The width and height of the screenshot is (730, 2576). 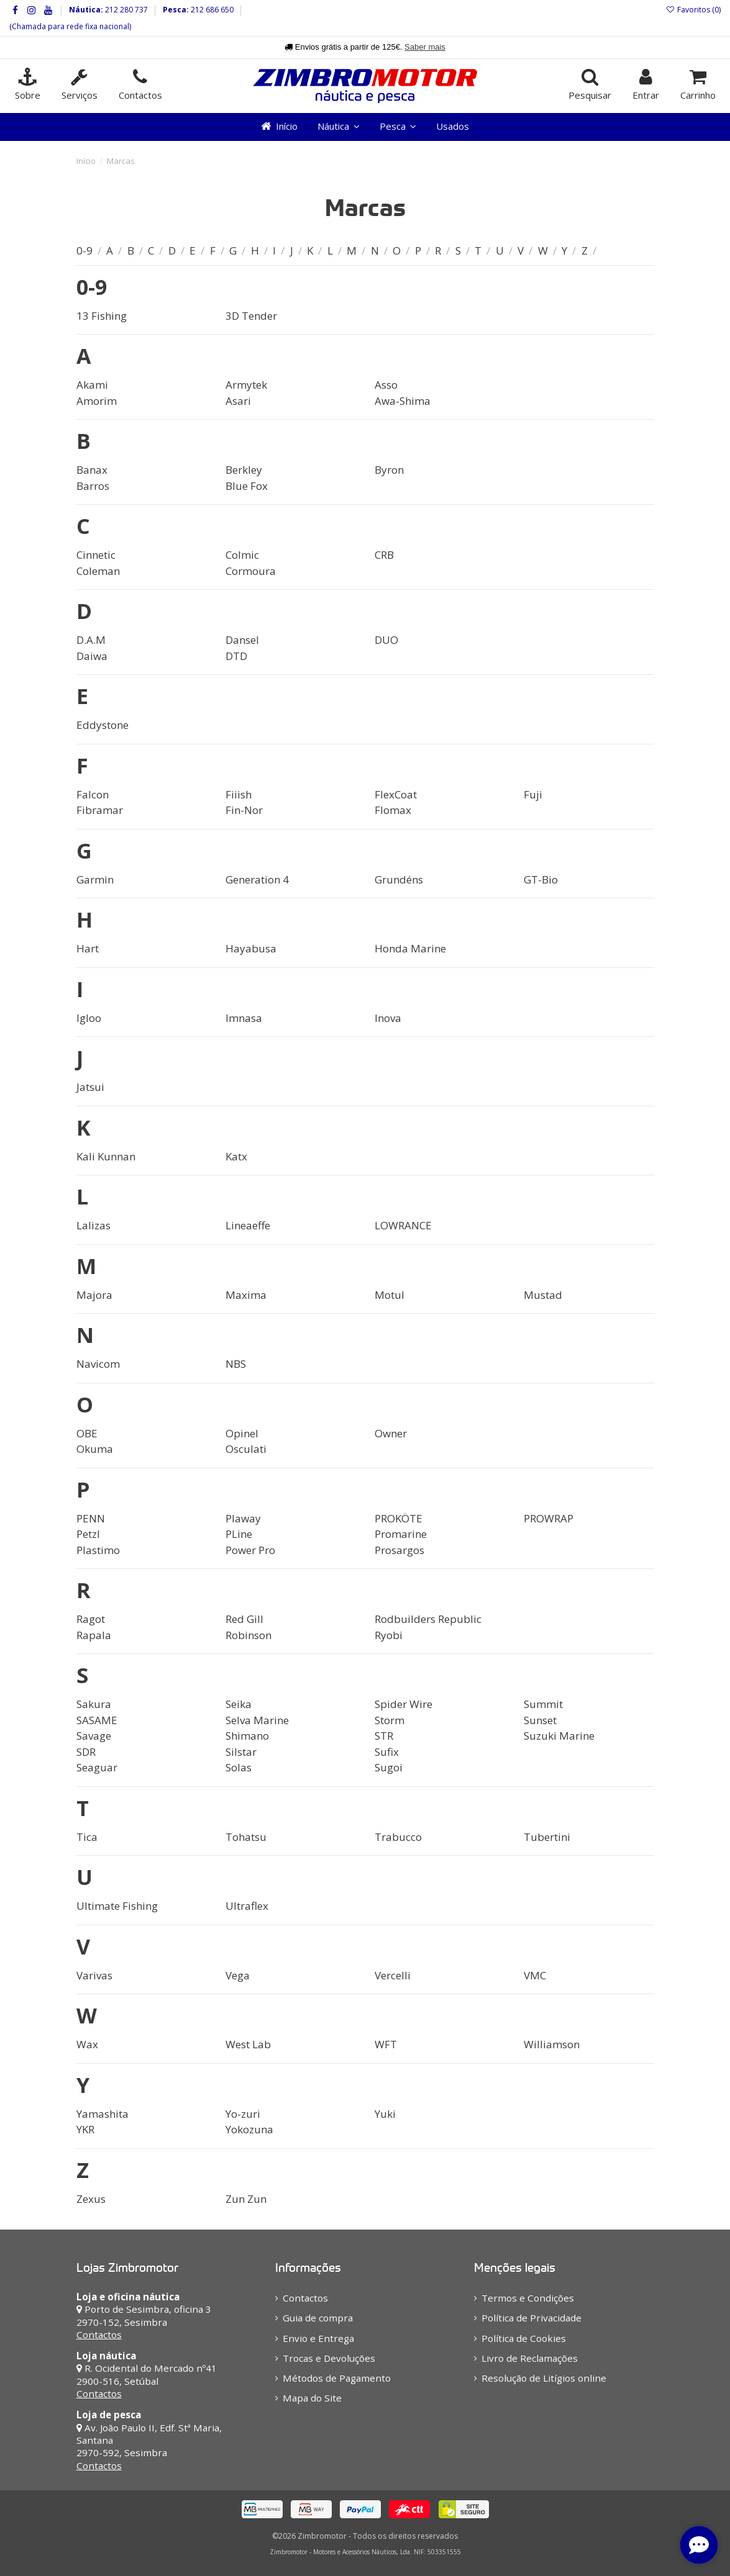 What do you see at coordinates (88, 1018) in the screenshot?
I see `Igloo` at bounding box center [88, 1018].